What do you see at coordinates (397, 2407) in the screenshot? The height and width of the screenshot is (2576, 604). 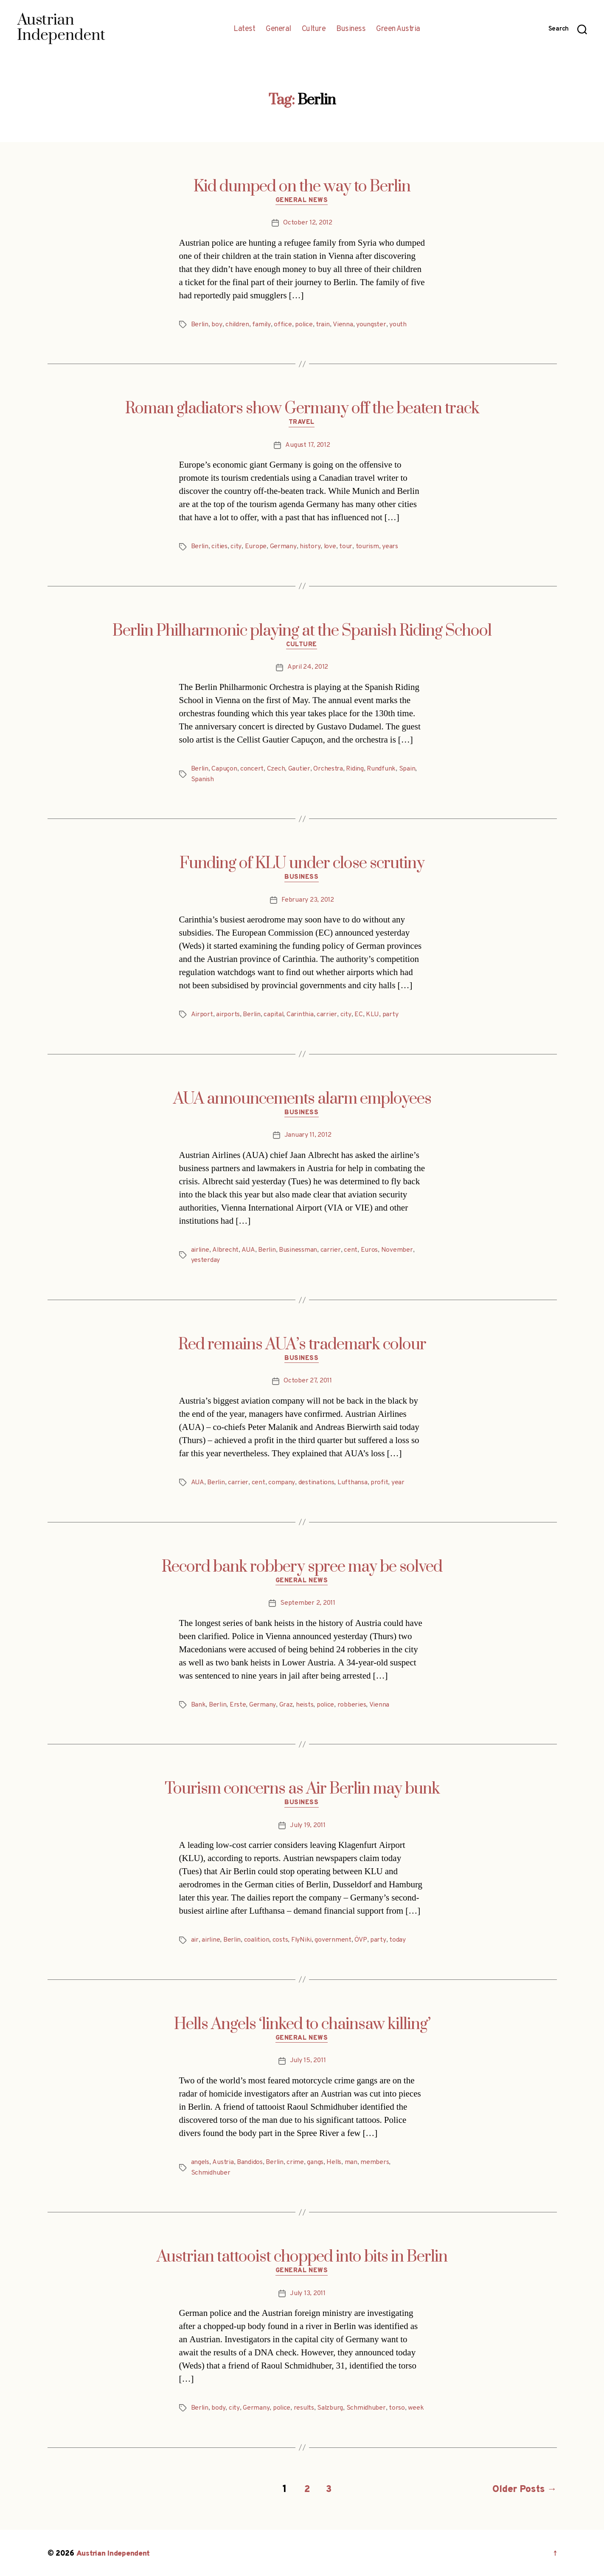 I see `torso` at bounding box center [397, 2407].